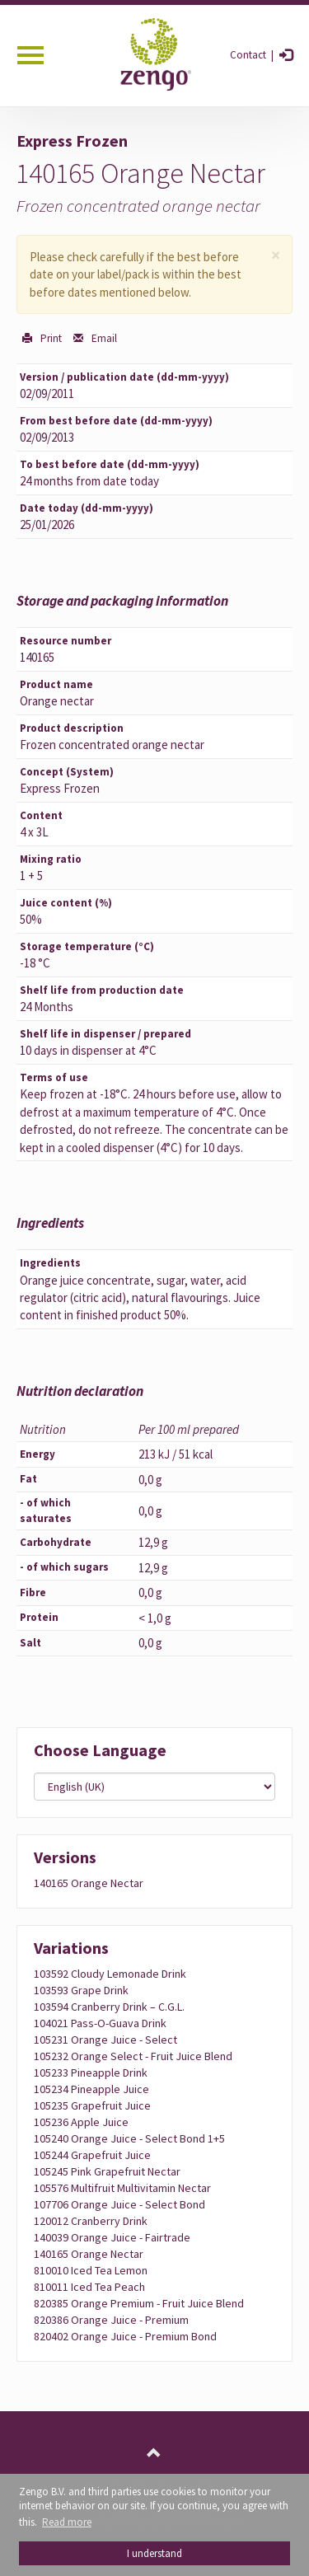 The width and height of the screenshot is (309, 2576). I want to click on 810010 Iced tea lemon, so click(90, 2270).